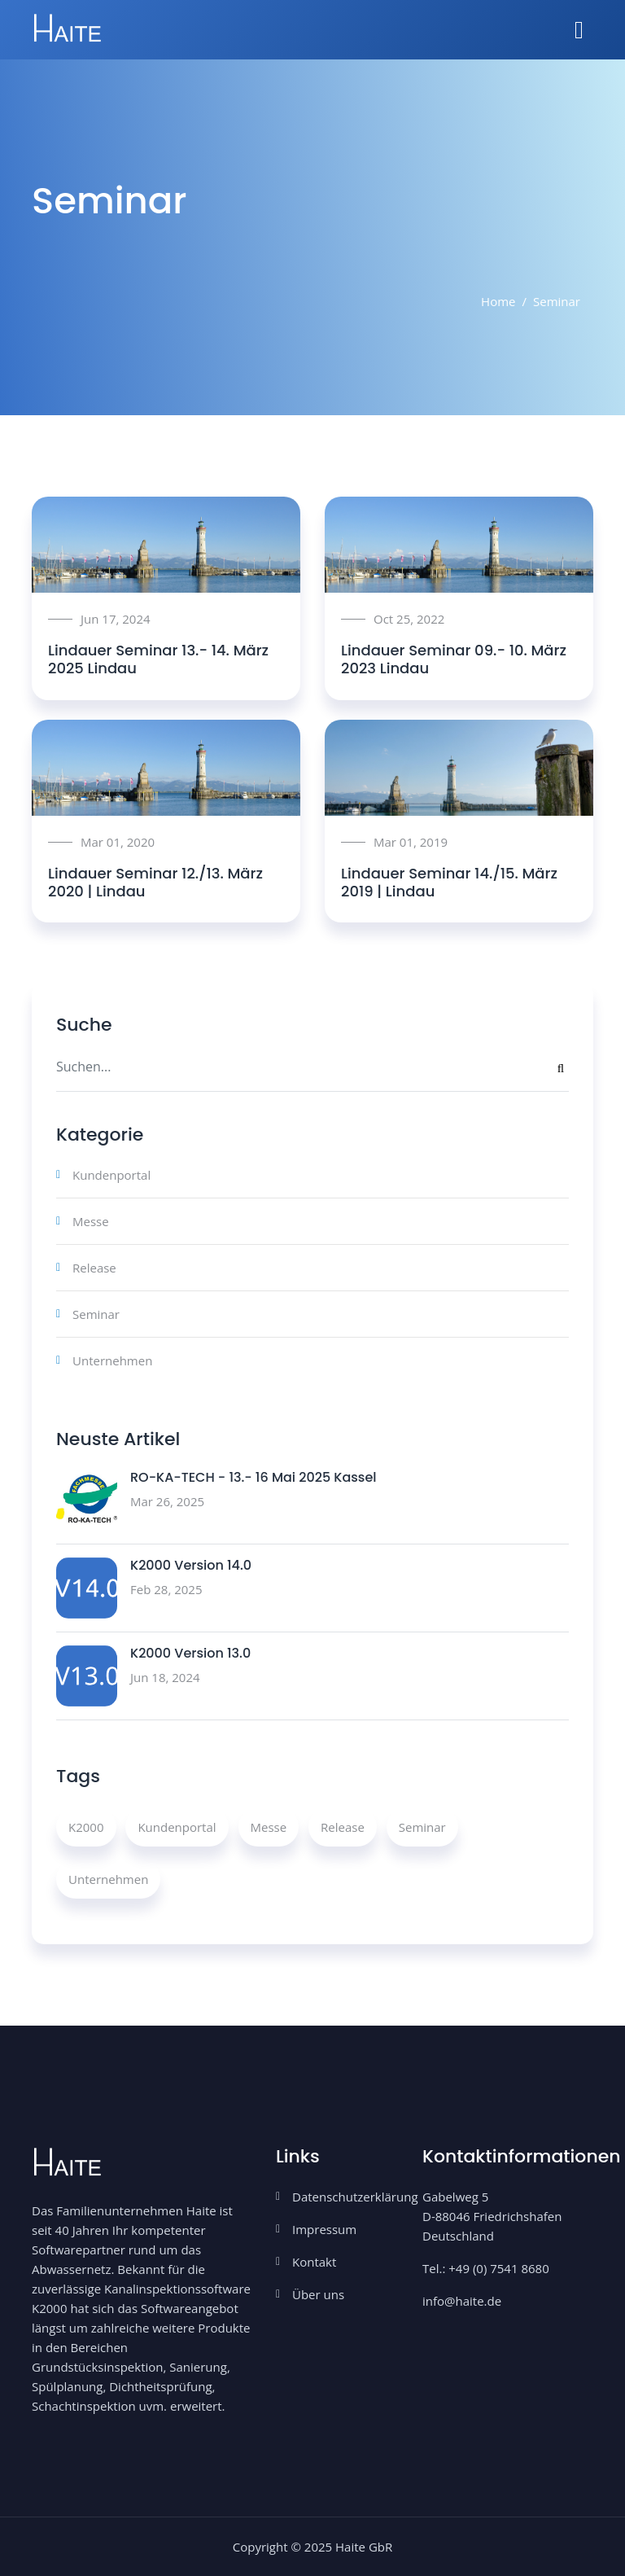 The height and width of the screenshot is (2576, 625). Describe the element at coordinates (324, 2229) in the screenshot. I see `Impressum` at that location.